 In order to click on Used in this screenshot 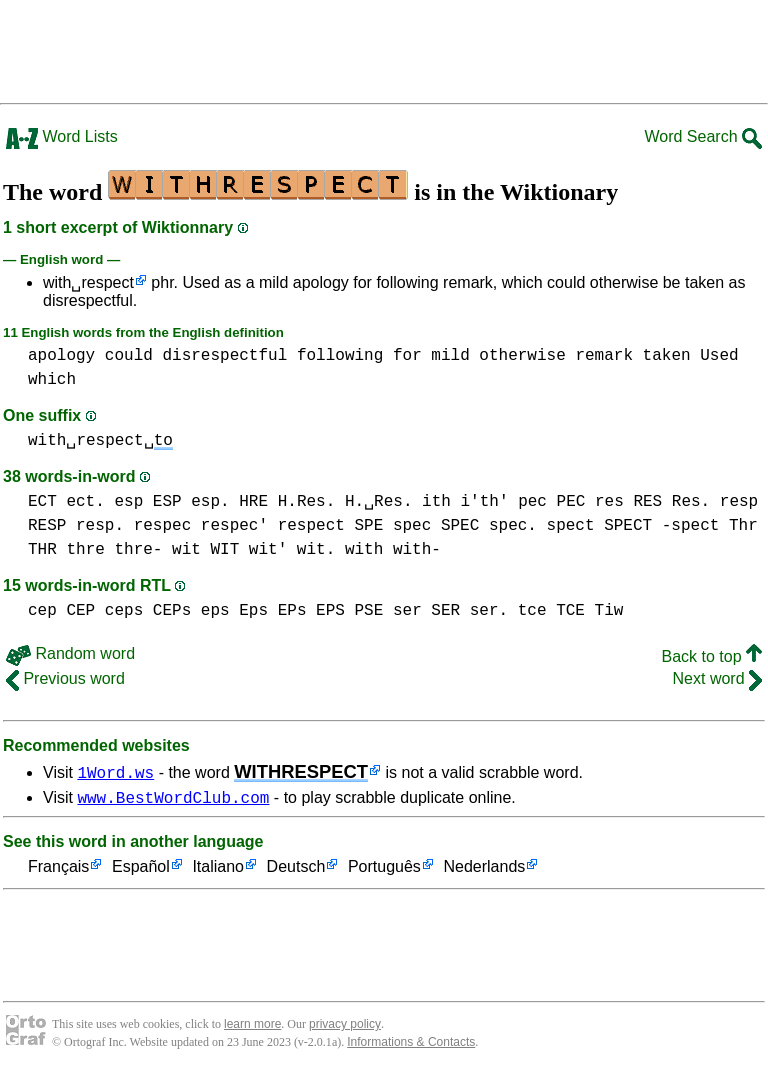, I will do `click(719, 356)`.